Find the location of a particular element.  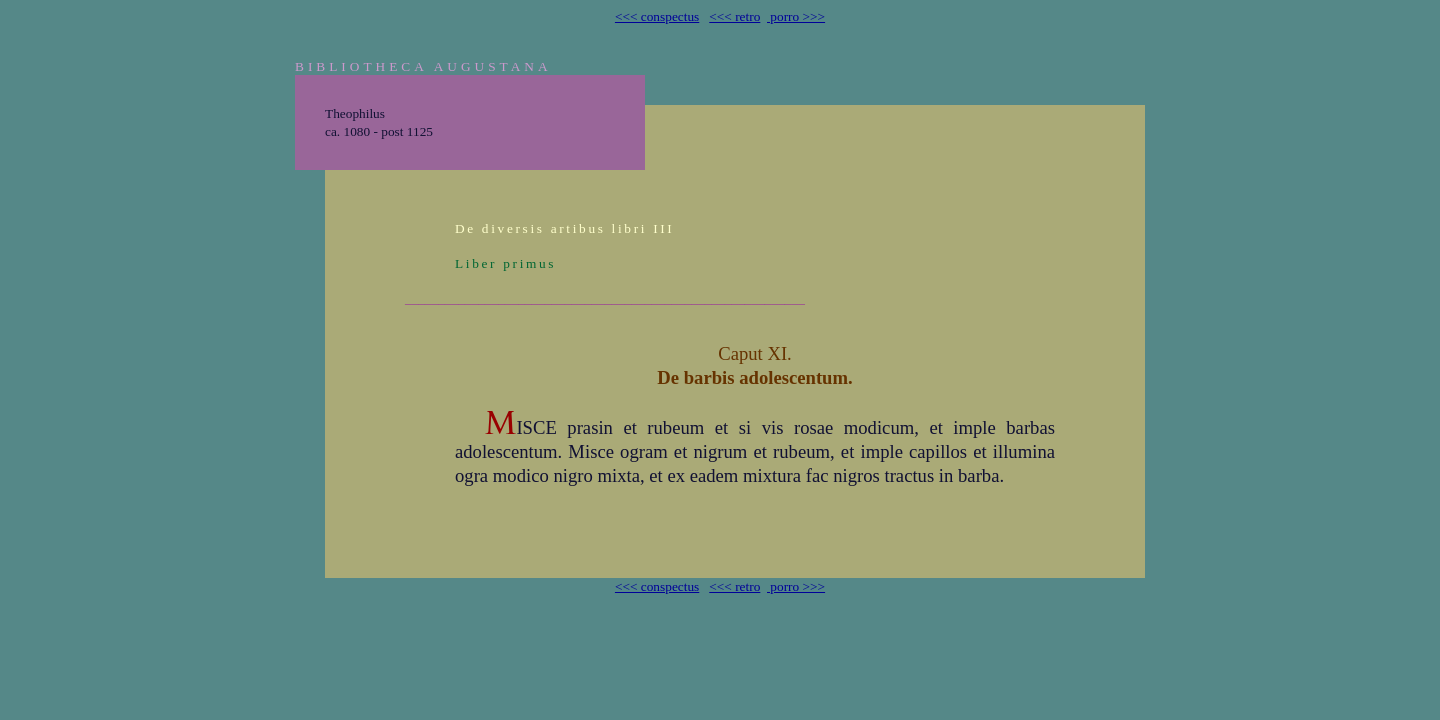

<<< conspectus is located at coordinates (657, 16).